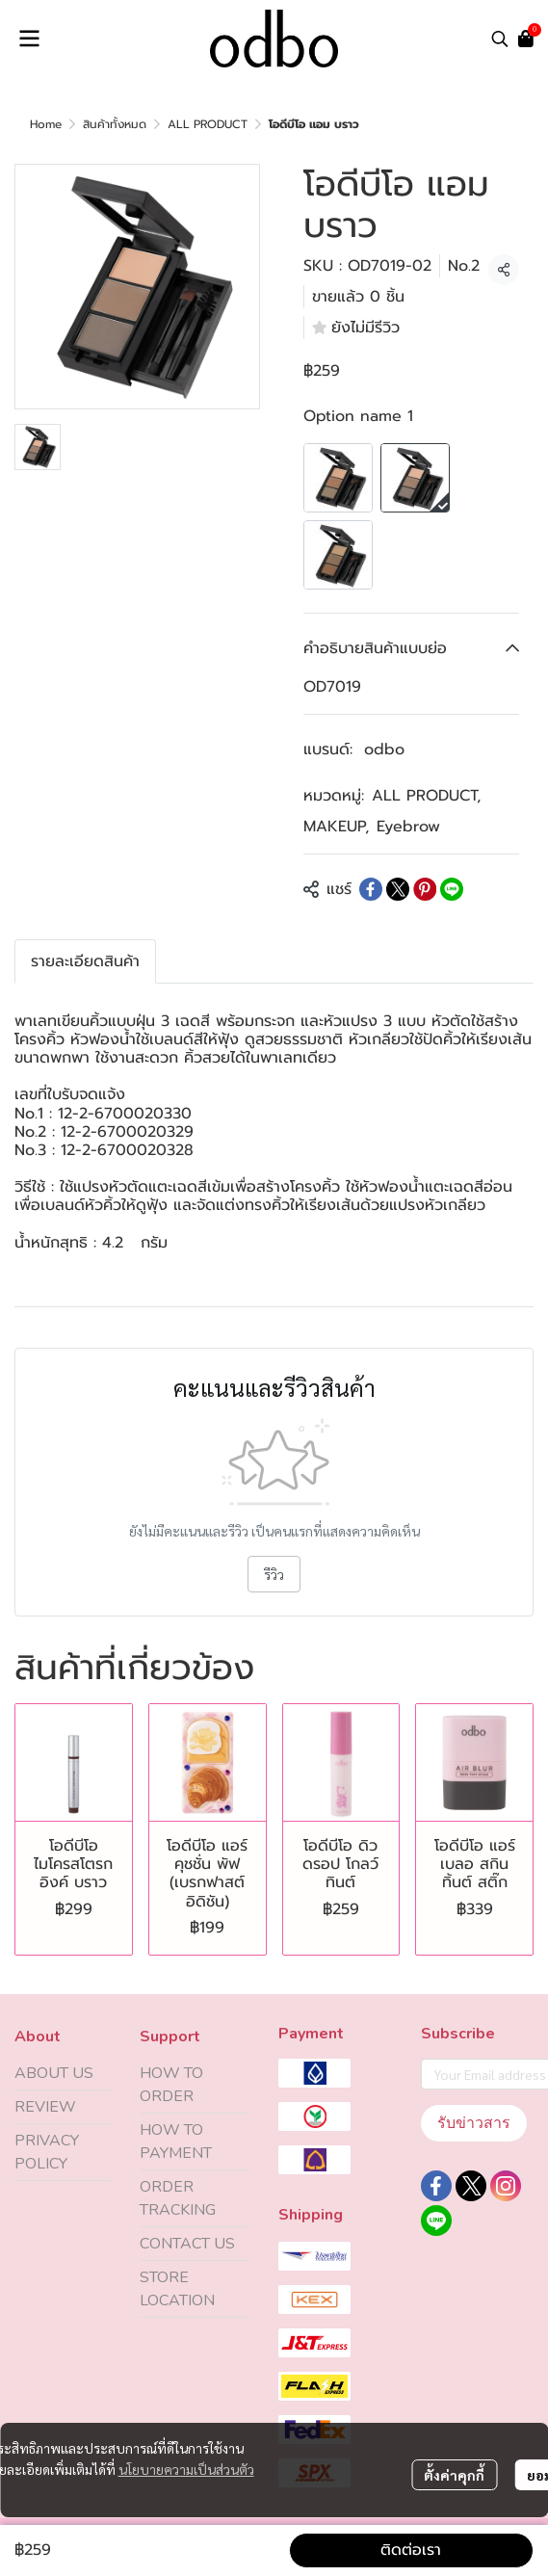 The image size is (548, 2576). Describe the element at coordinates (370, 889) in the screenshot. I see `[Share on Facebook]` at that location.